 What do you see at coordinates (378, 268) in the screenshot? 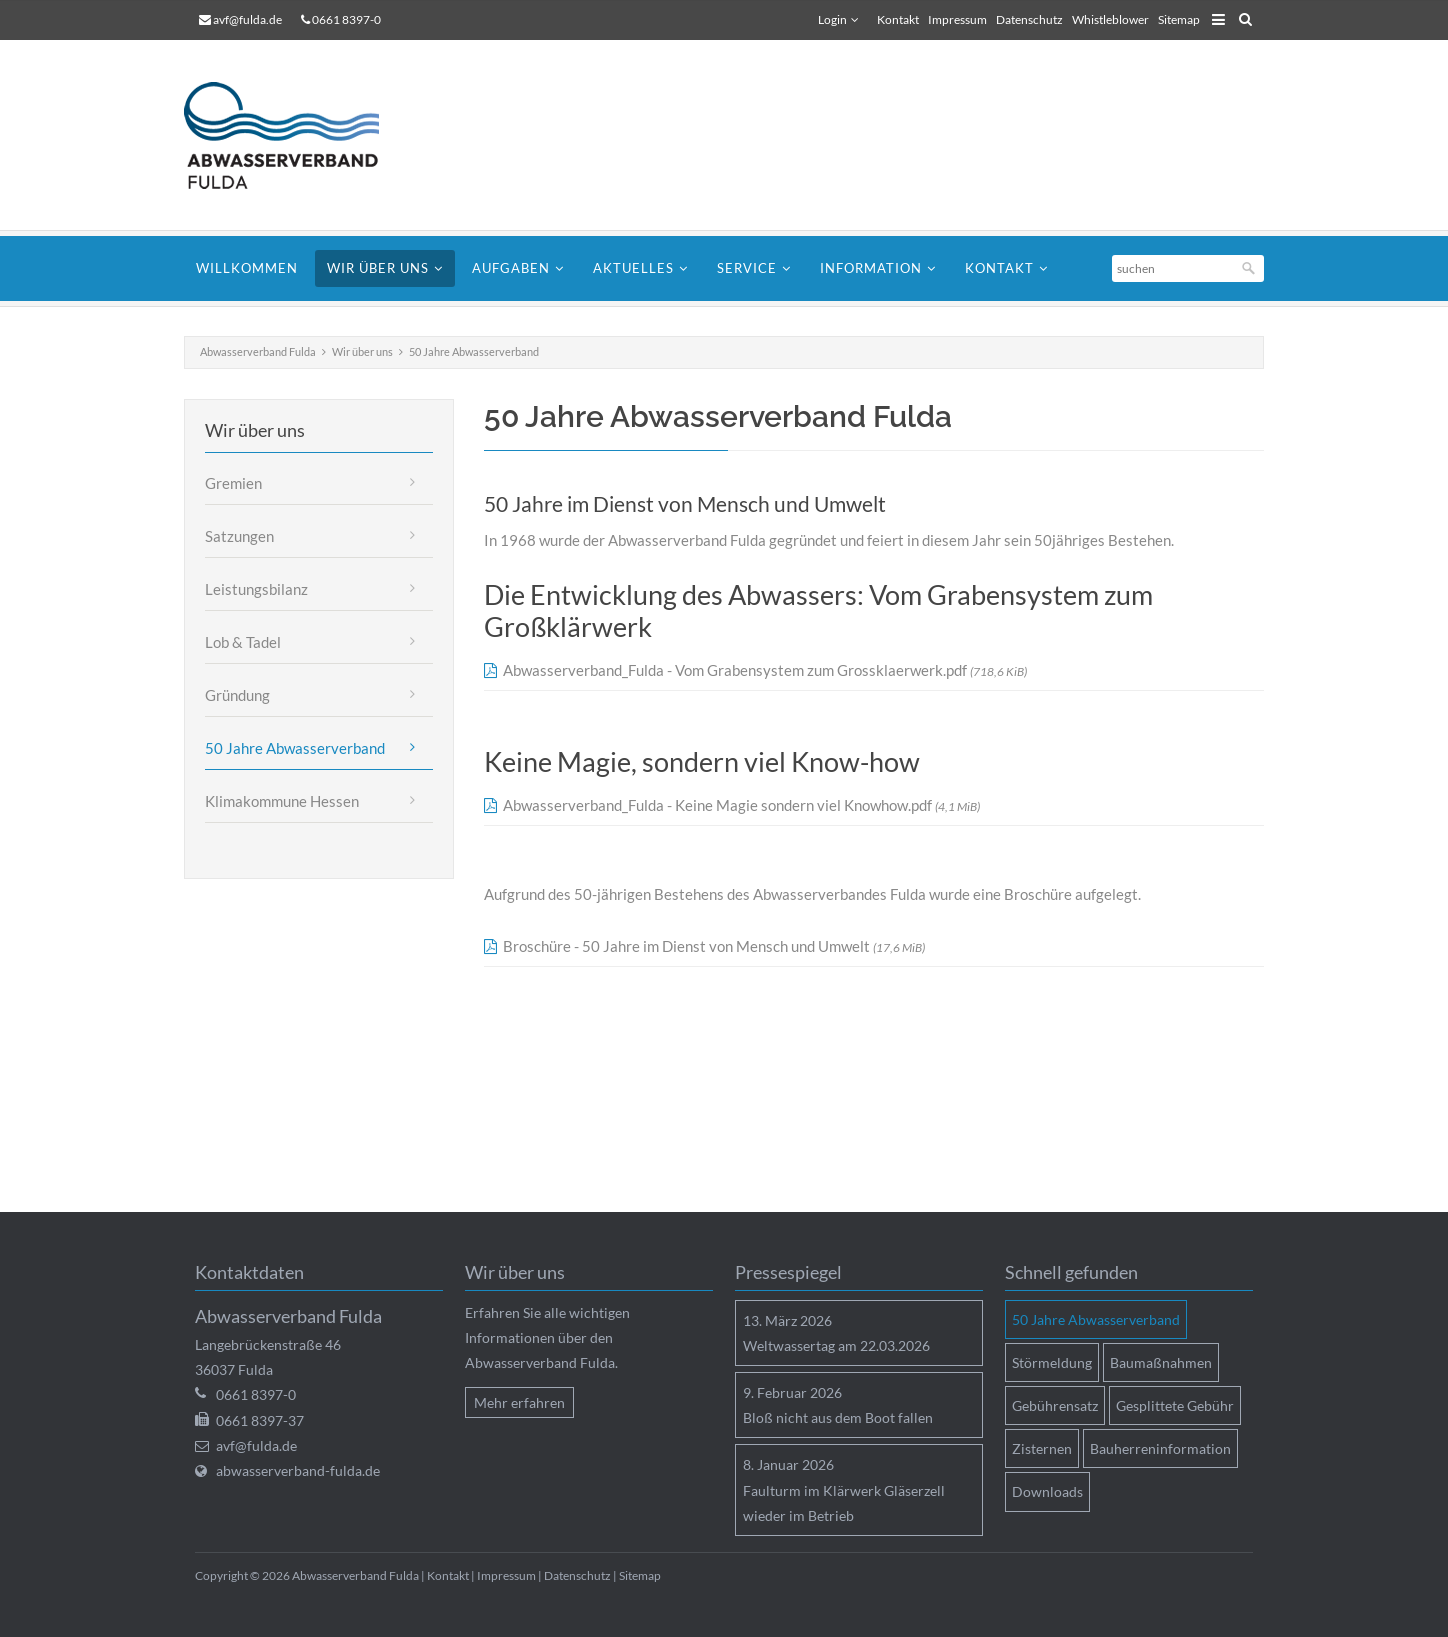
I see `Wir über uns` at bounding box center [378, 268].